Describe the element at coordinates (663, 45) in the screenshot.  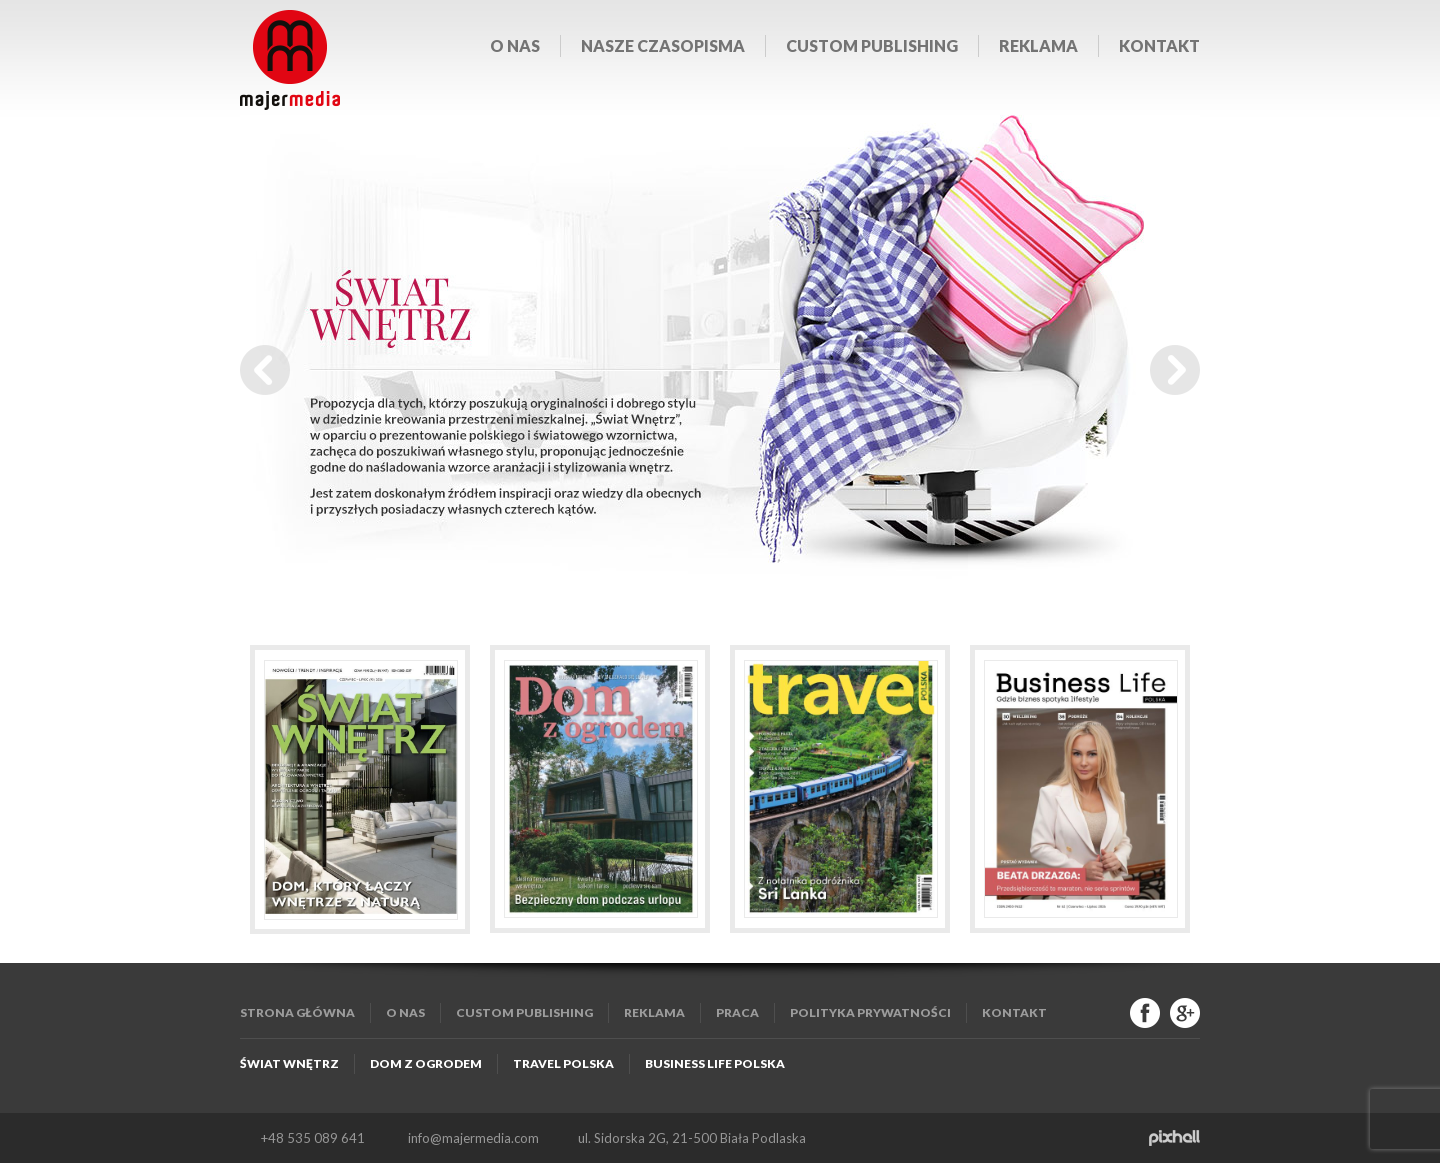
I see `Nasze czasopisma` at that location.